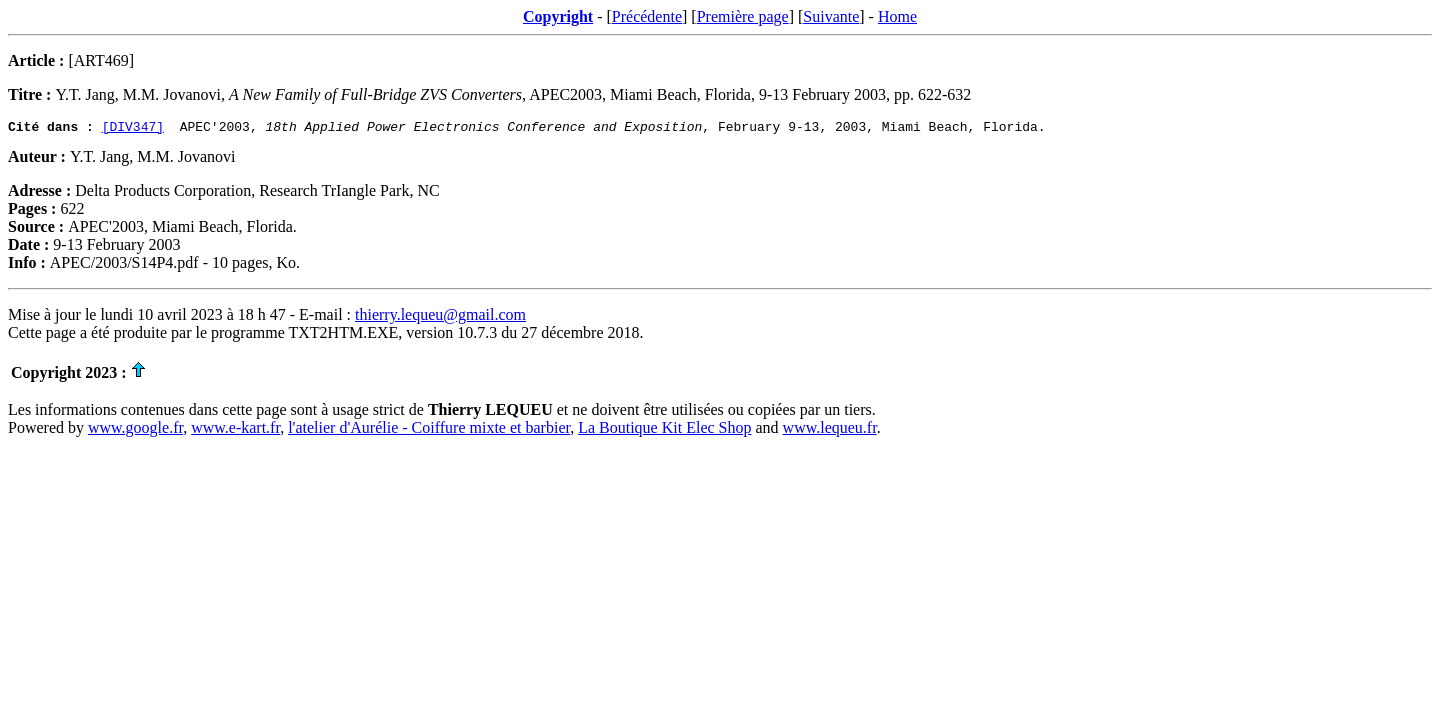  Describe the element at coordinates (831, 16) in the screenshot. I see `Suivante` at that location.